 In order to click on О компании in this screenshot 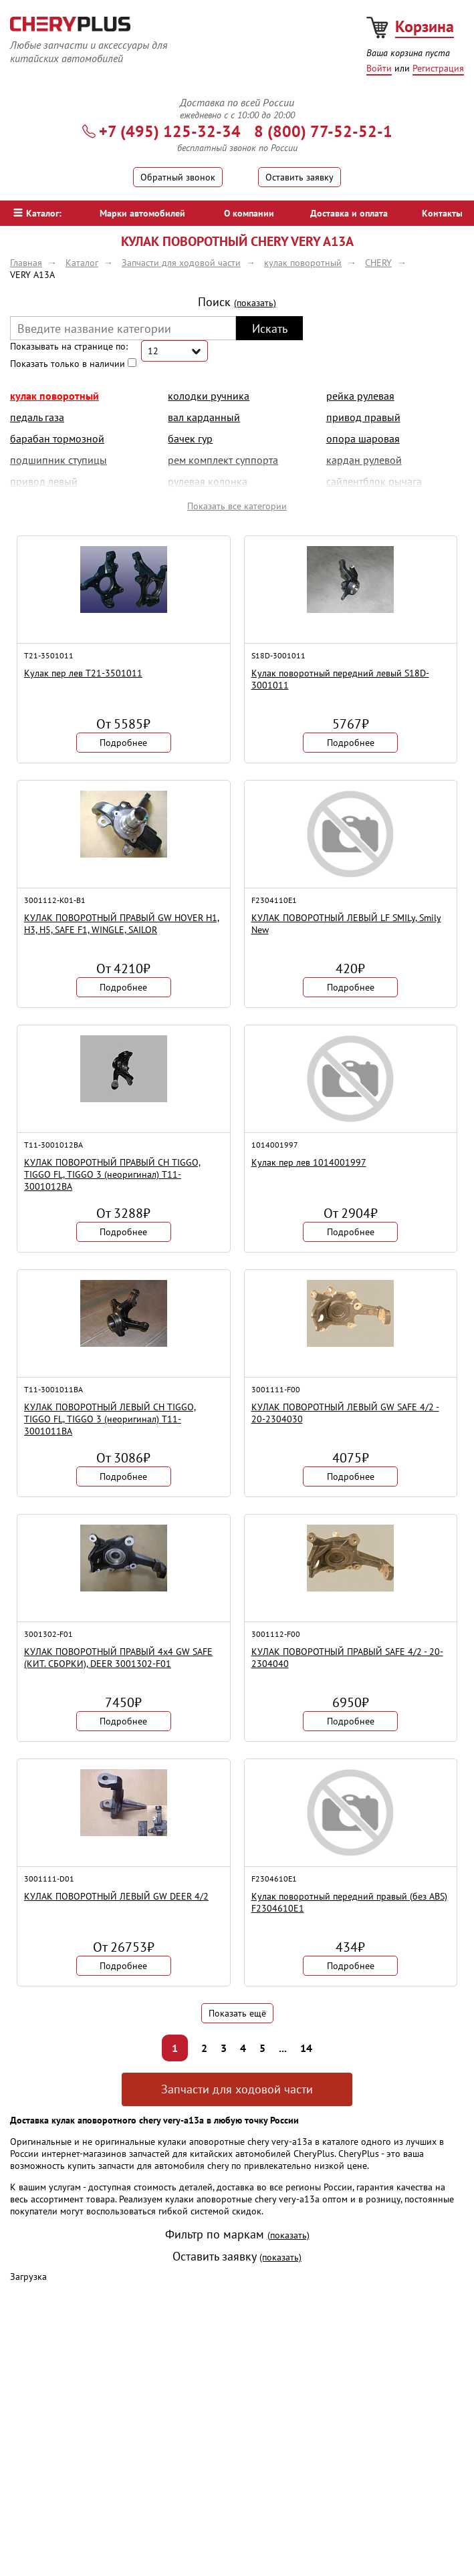, I will do `click(249, 213)`.